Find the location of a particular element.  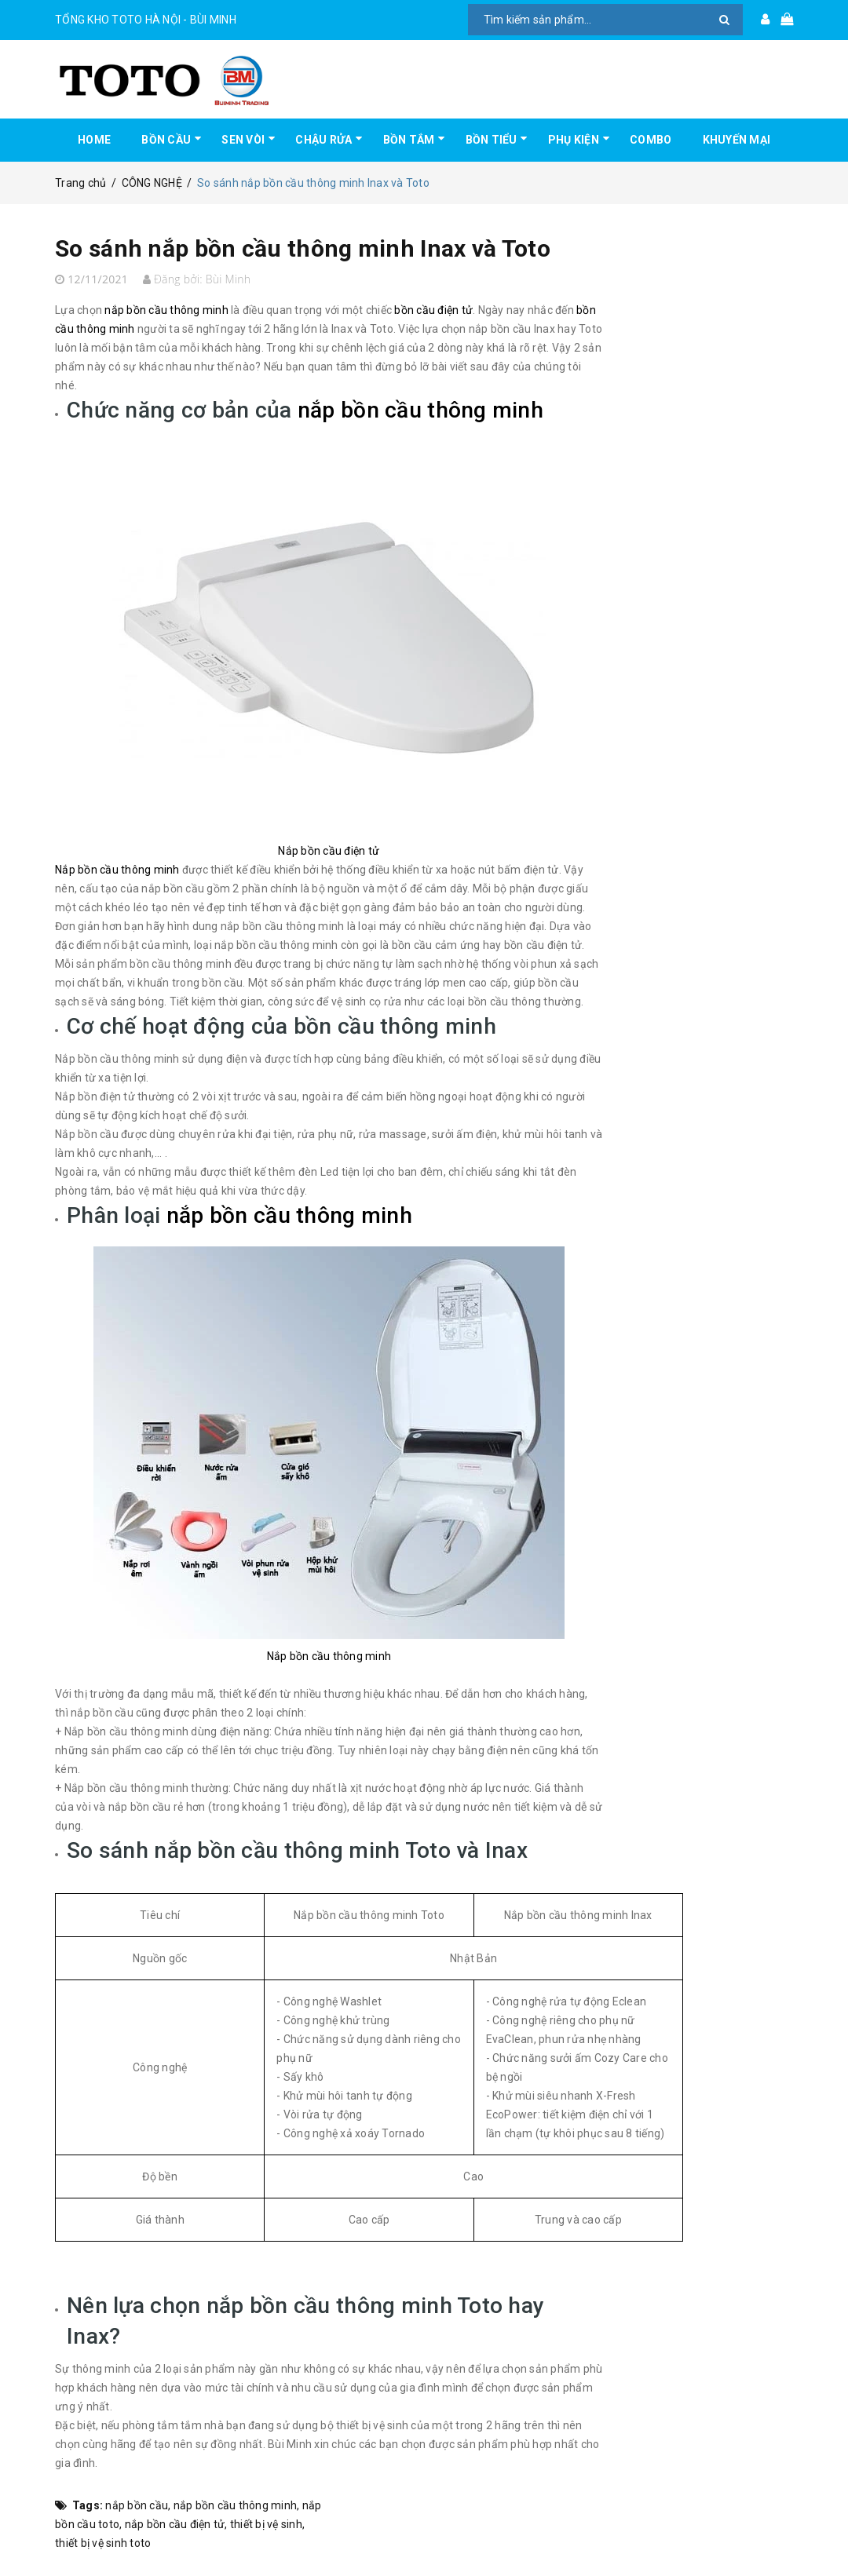

thiết bị vệ sinh toto is located at coordinates (103, 2543).